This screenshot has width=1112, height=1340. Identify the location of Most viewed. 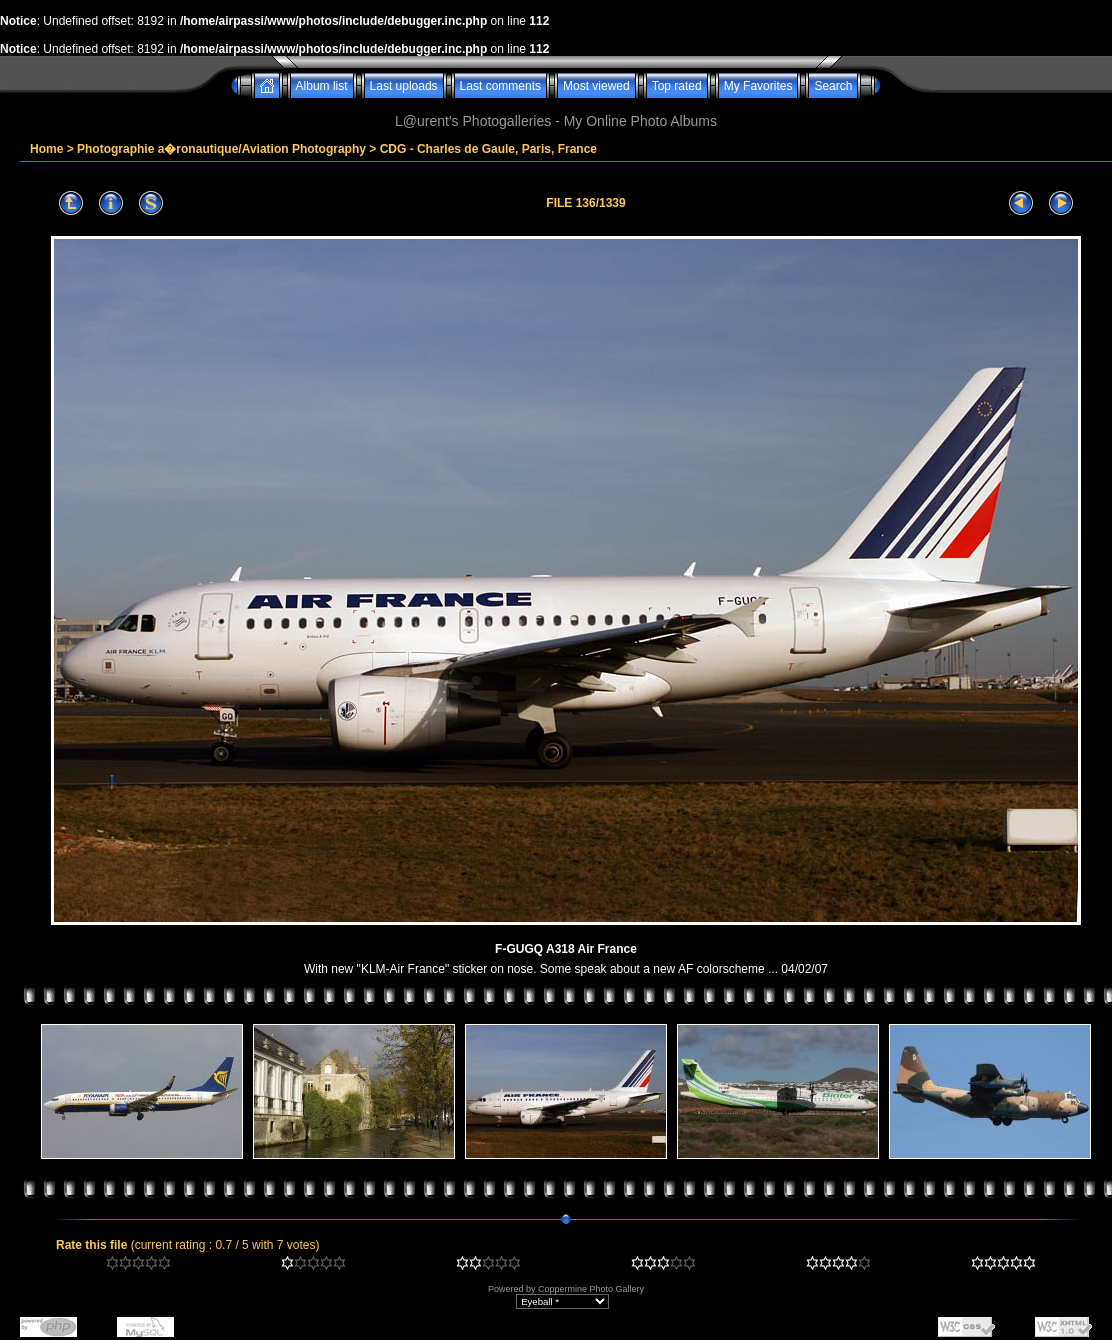
(596, 86).